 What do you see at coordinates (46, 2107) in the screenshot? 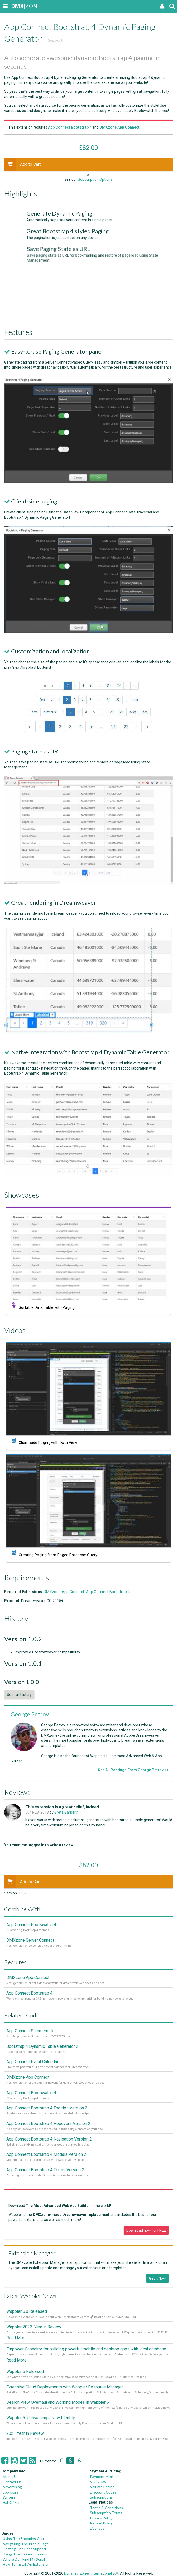
I see `App Connect Bootstrap 4 Tooltips Version 2` at bounding box center [46, 2107].